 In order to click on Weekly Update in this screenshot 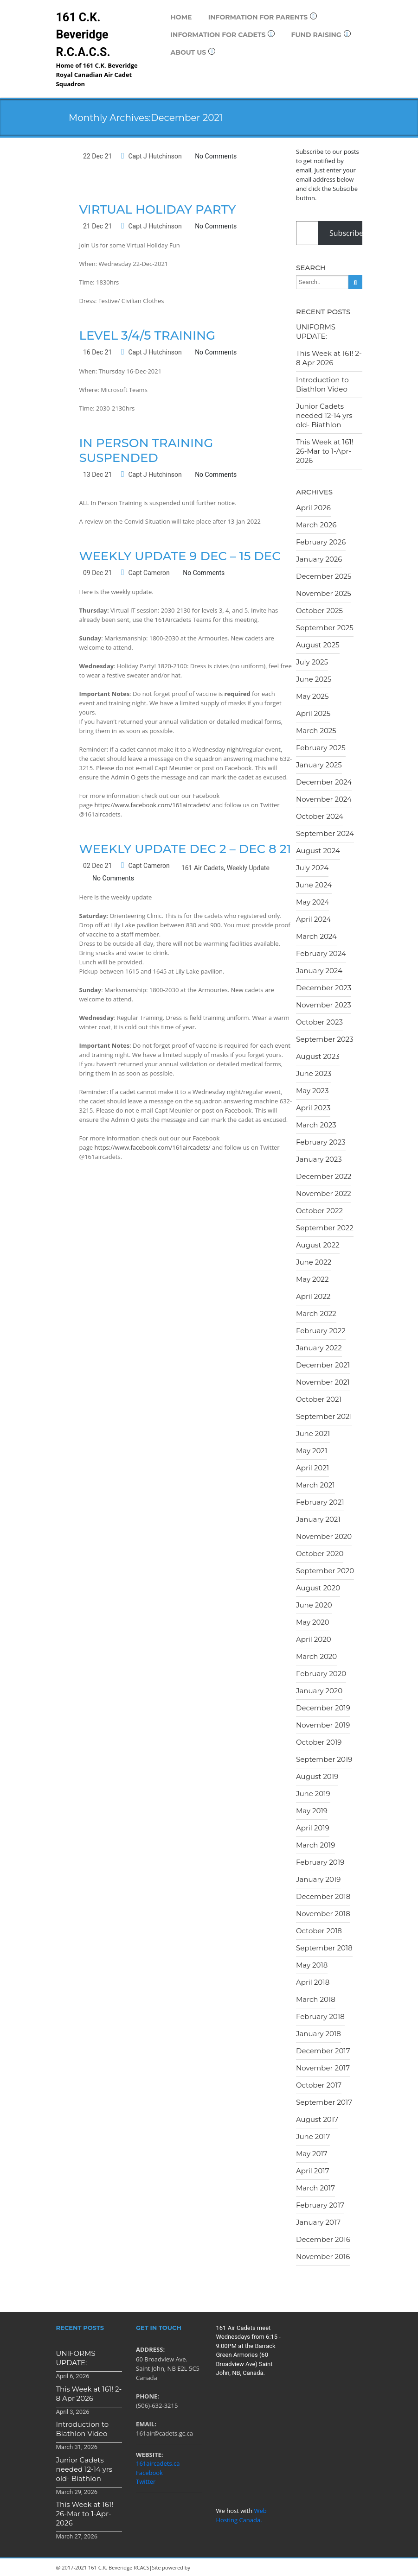, I will do `click(248, 868)`.